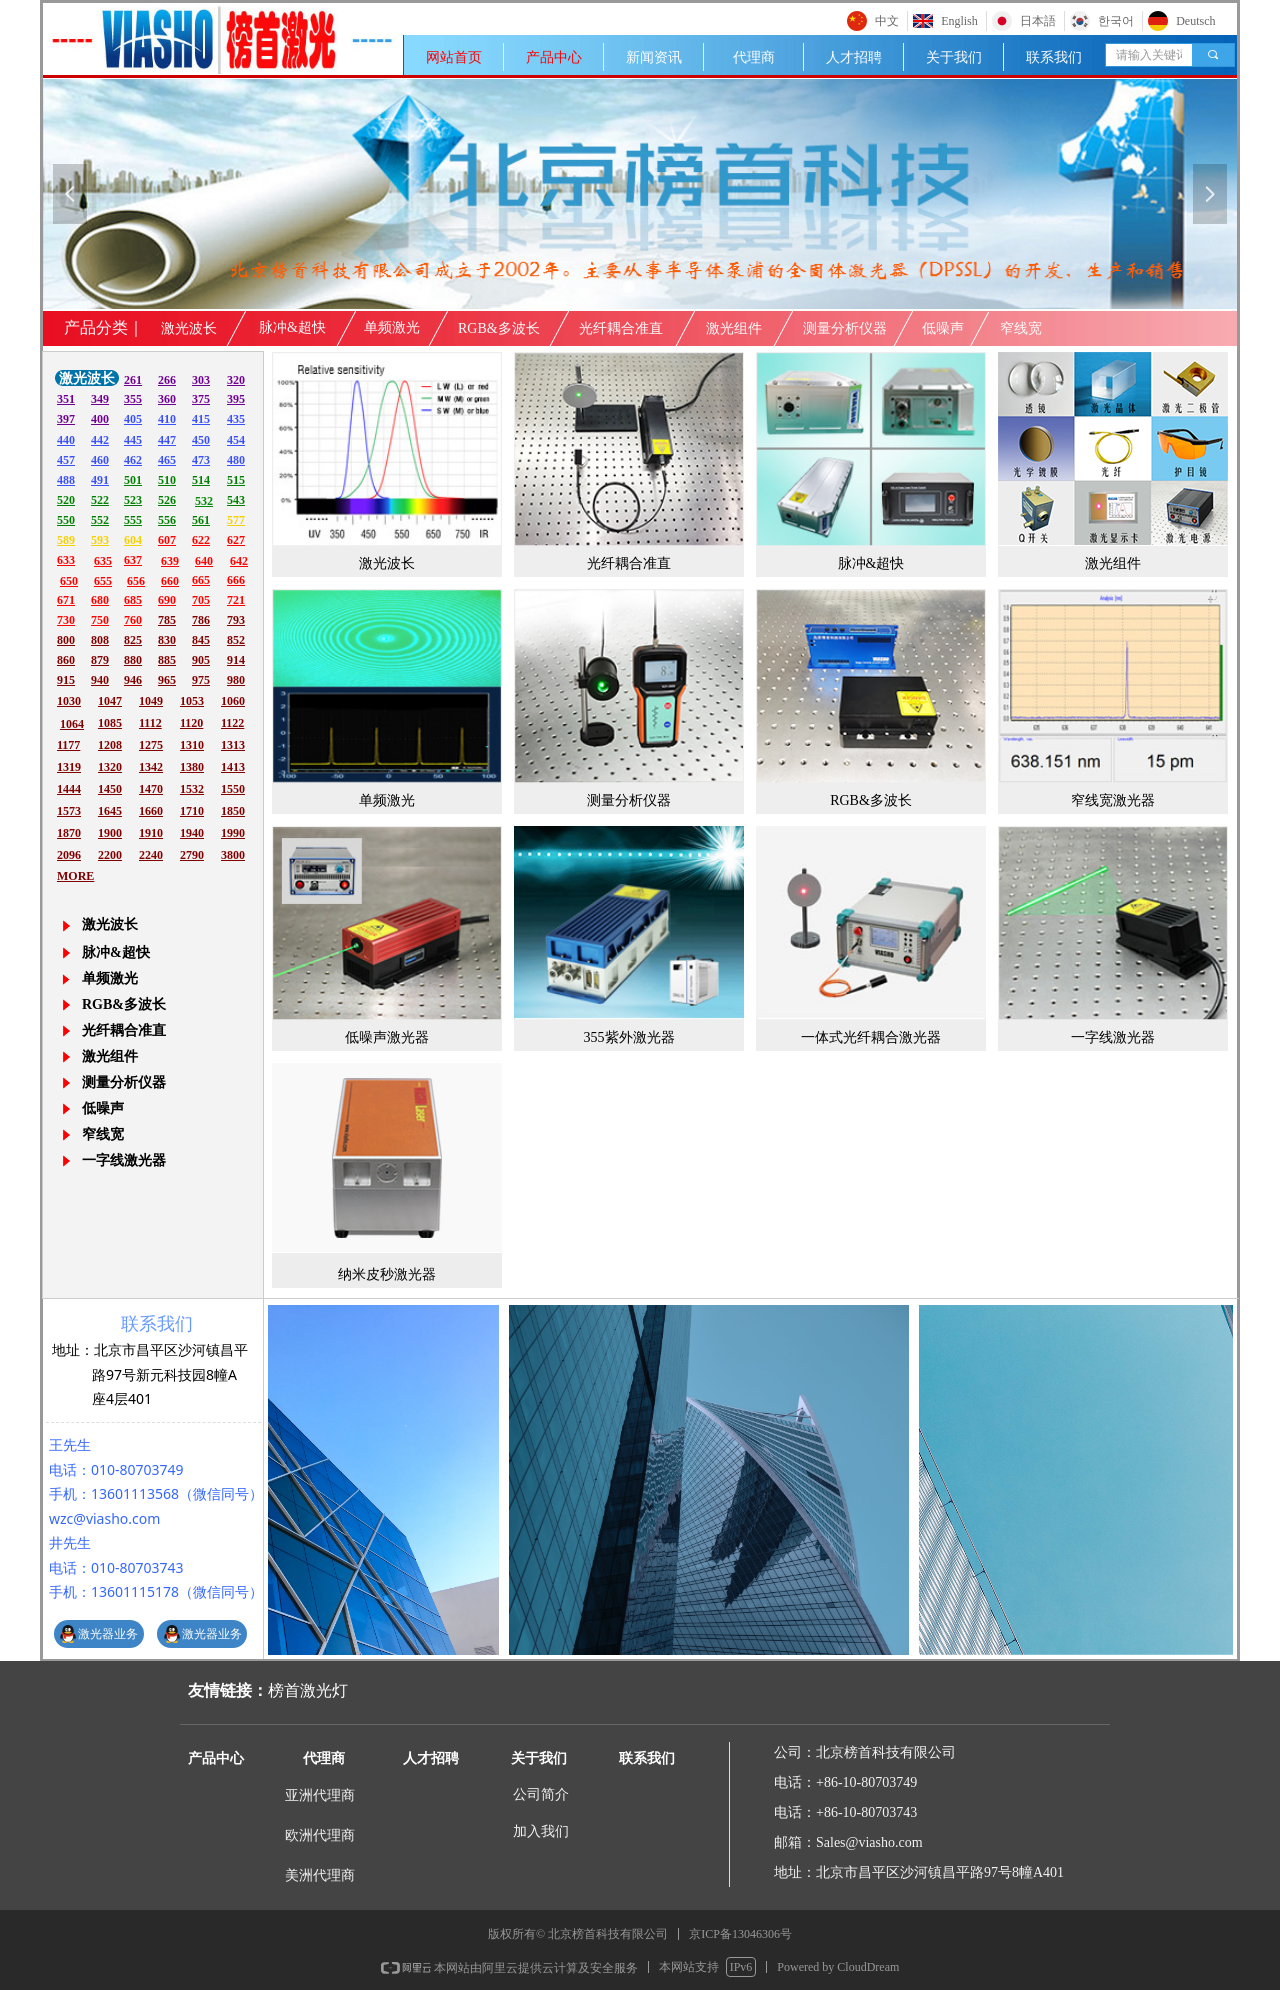 The image size is (1280, 1990). I want to click on 627, so click(236, 540).